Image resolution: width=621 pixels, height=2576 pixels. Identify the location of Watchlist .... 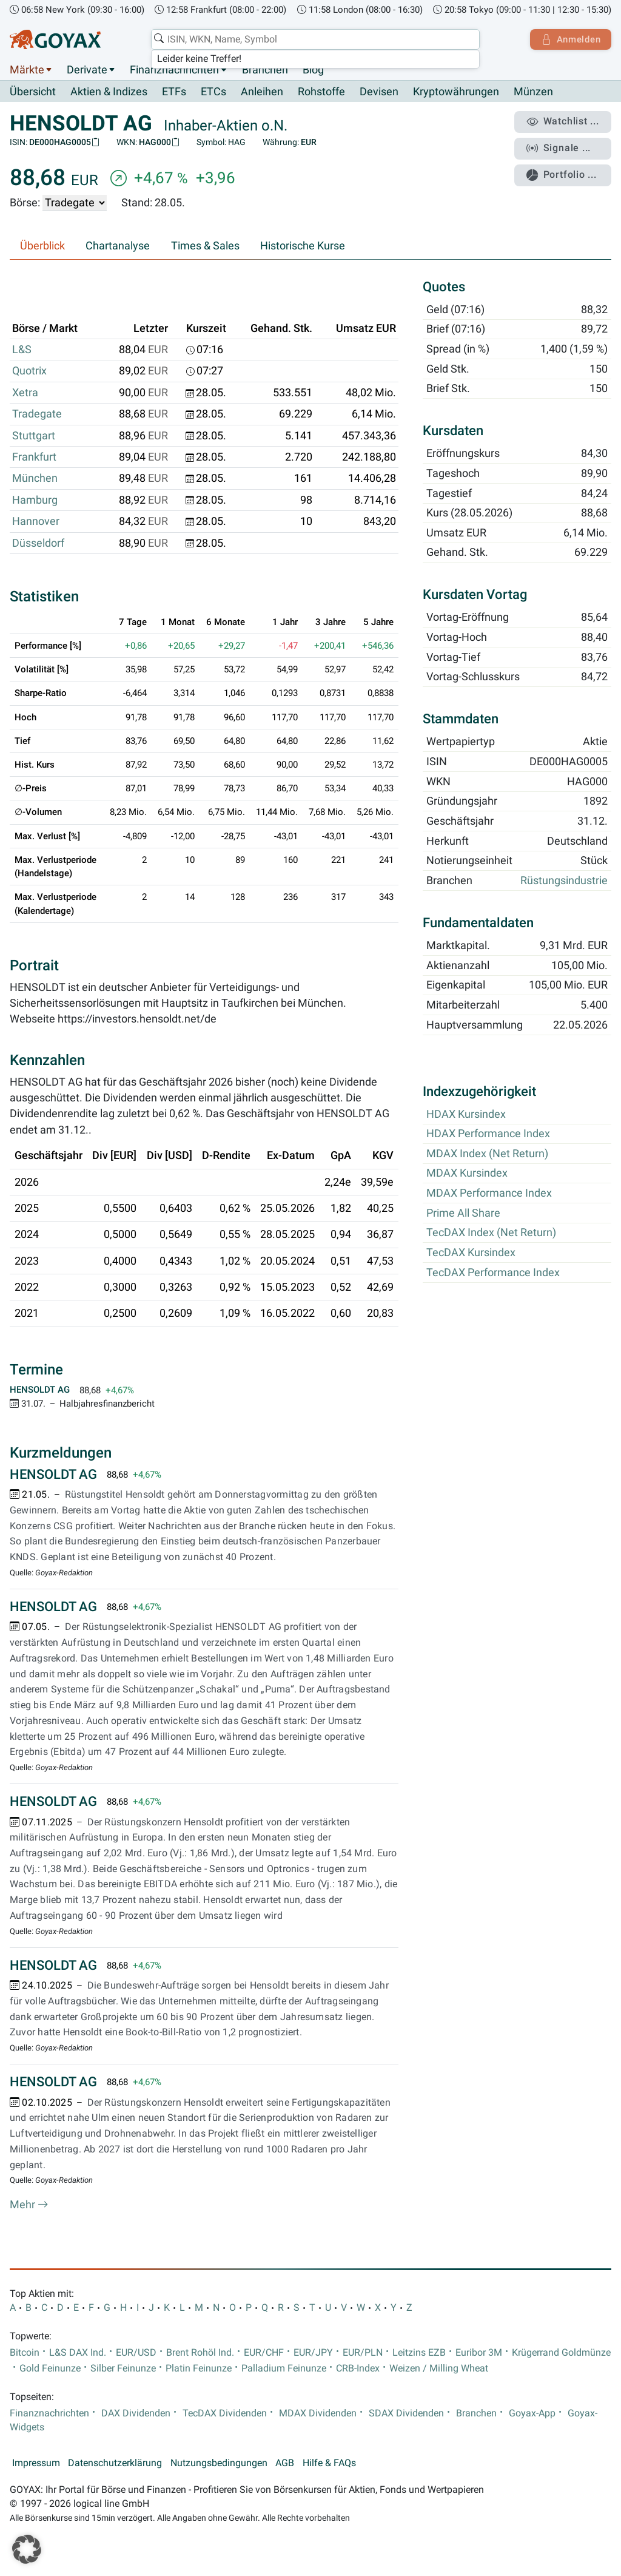
(564, 122).